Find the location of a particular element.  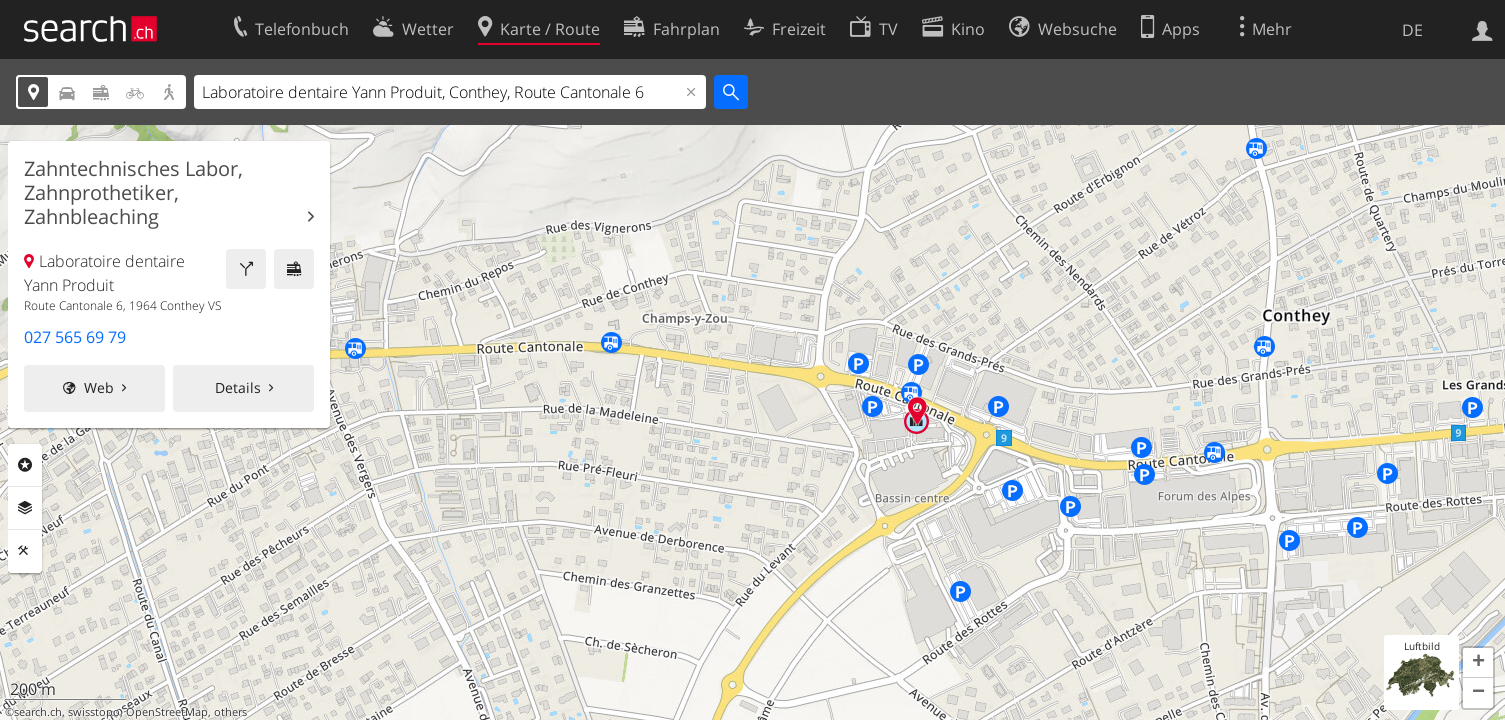

Web is located at coordinates (99, 387).